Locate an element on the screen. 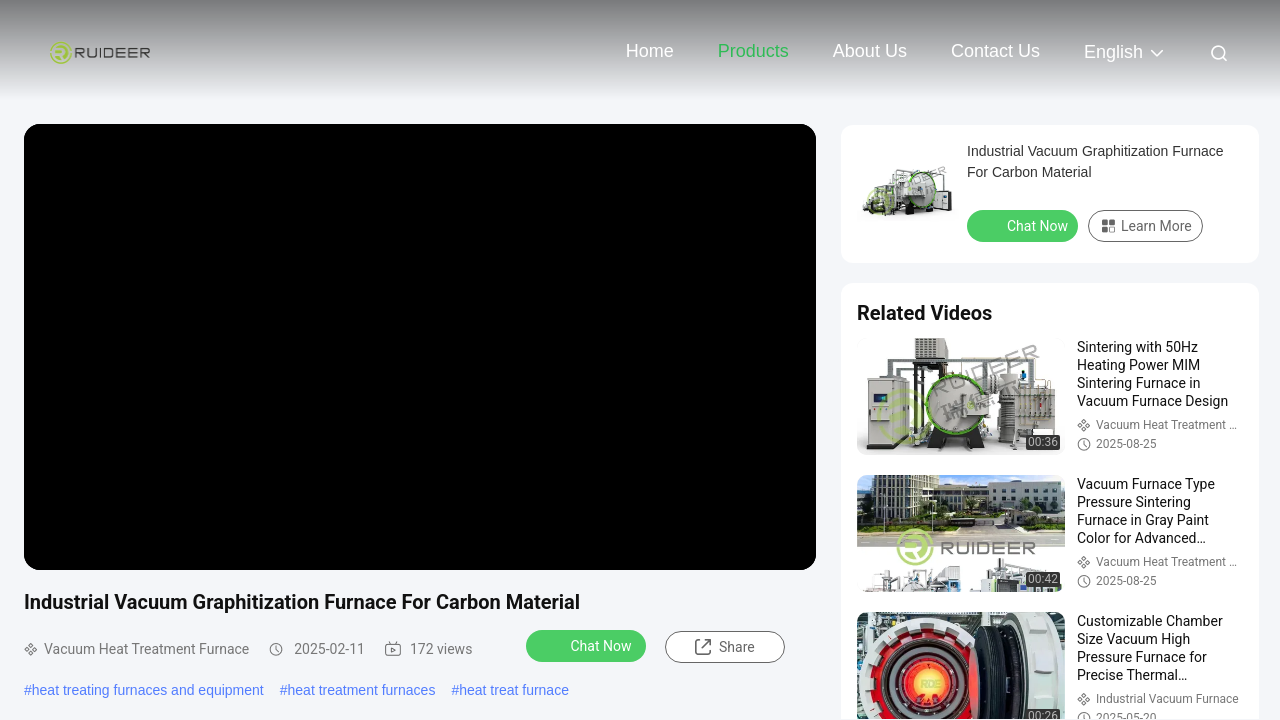 This screenshot has height=720, width=1280. Home is located at coordinates (650, 51).